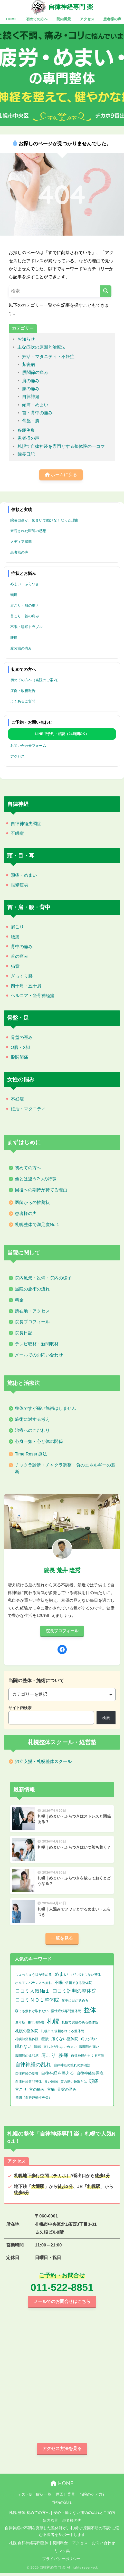  What do you see at coordinates (28, 2084) in the screenshot?
I see `自律神経専門整体 [自律神経専門整体 (1個の項目)]` at bounding box center [28, 2084].